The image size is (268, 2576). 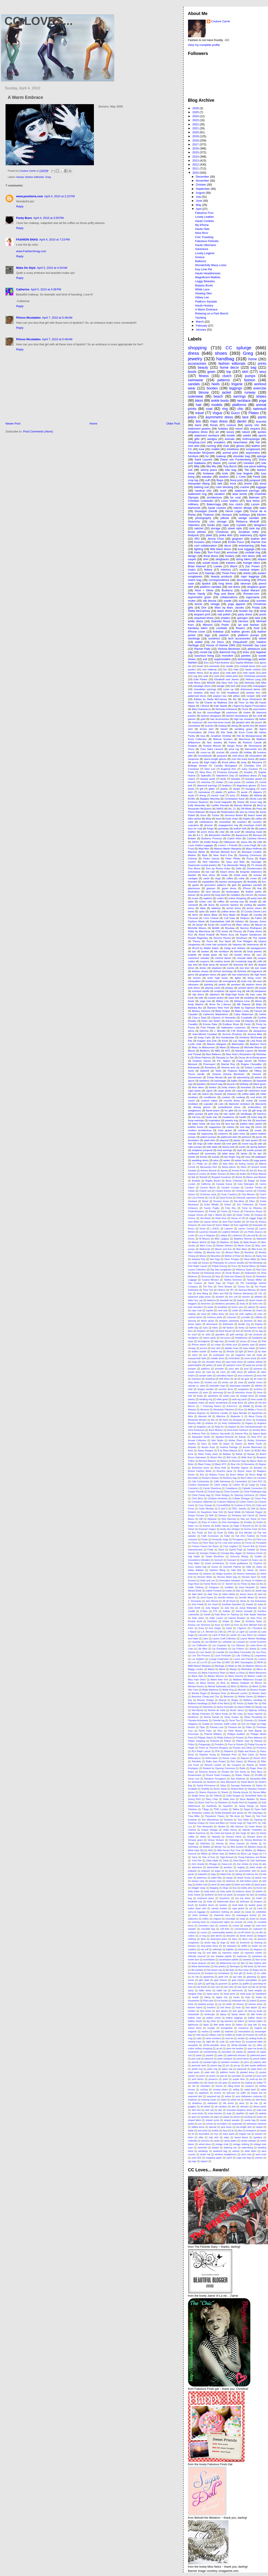 What do you see at coordinates (234, 1181) in the screenshot?
I see `Brock Collection` at bounding box center [234, 1181].